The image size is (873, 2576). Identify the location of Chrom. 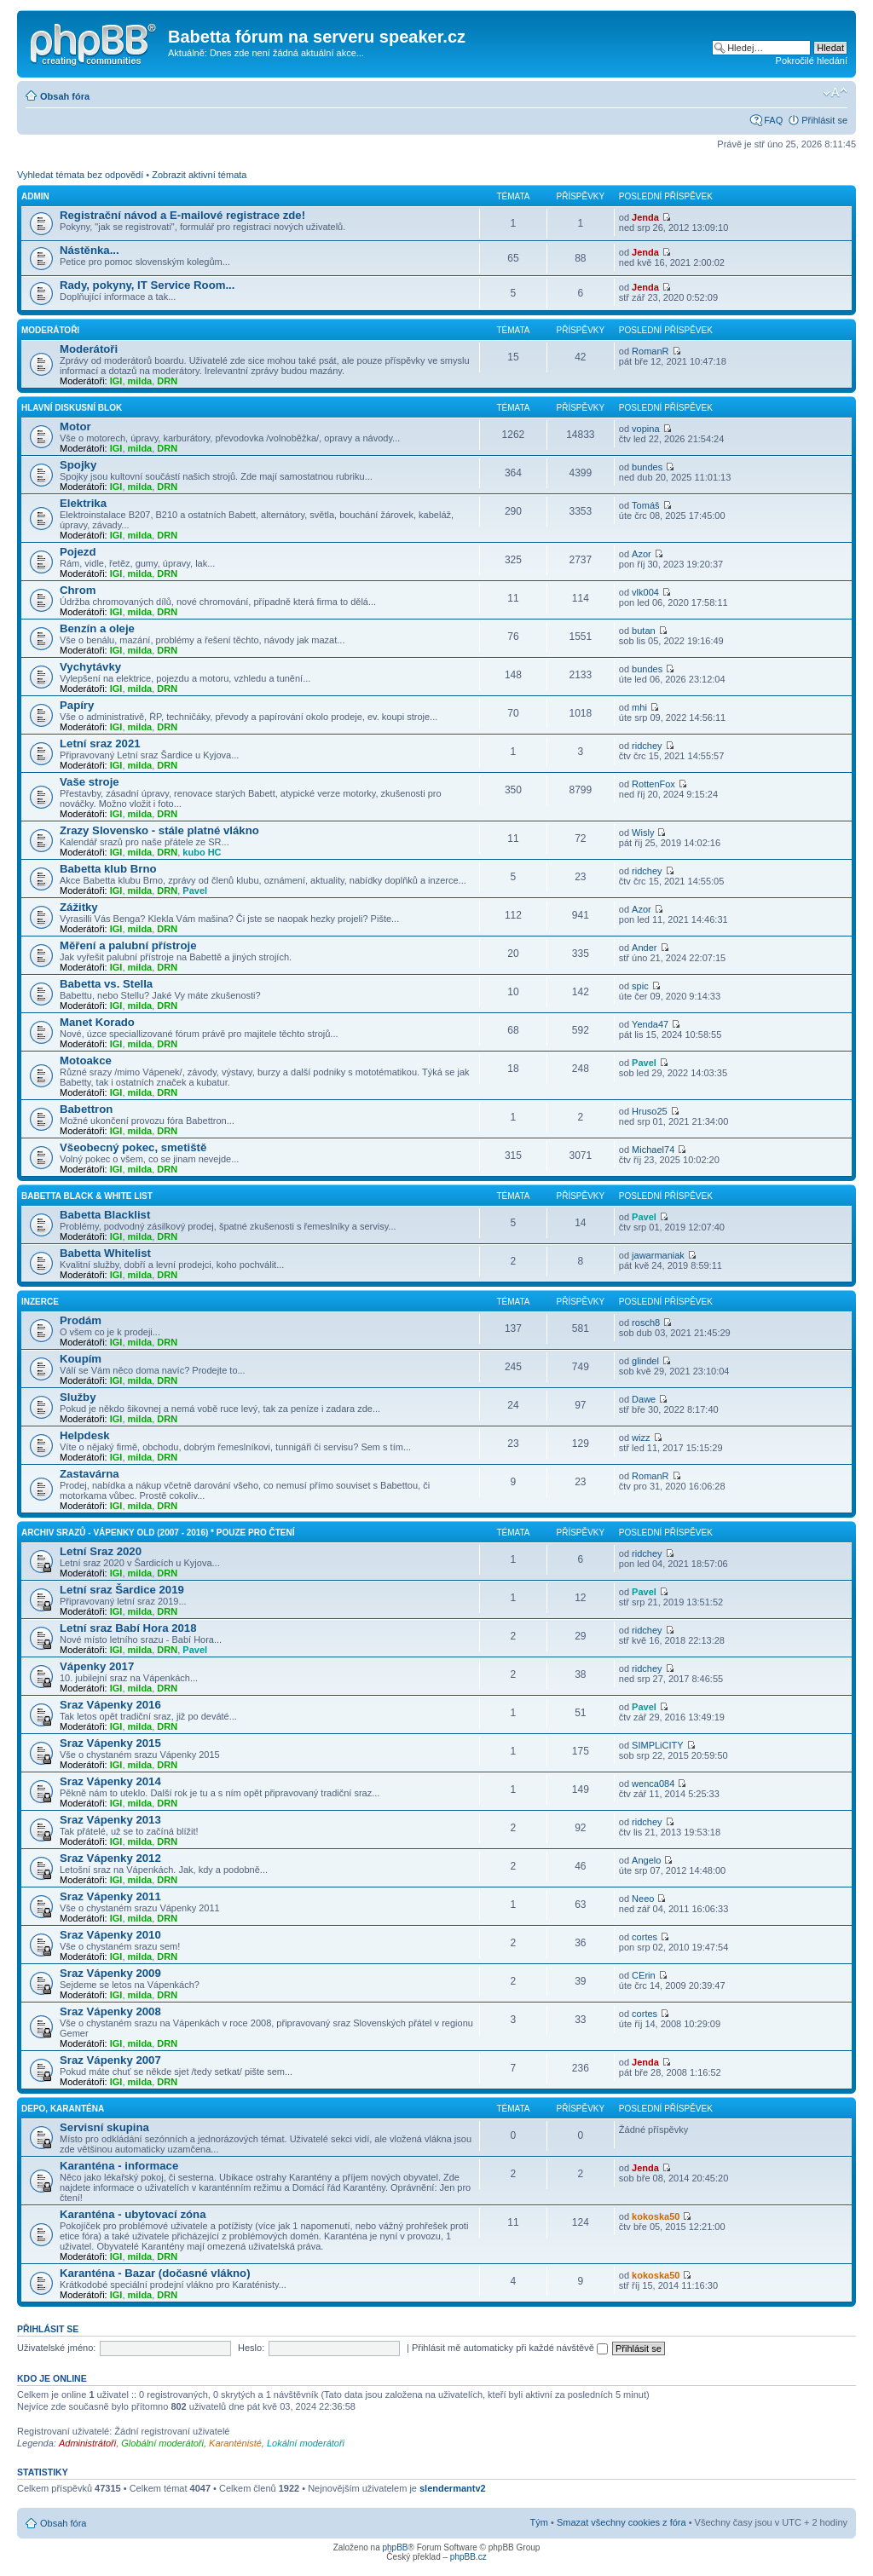
(78, 590).